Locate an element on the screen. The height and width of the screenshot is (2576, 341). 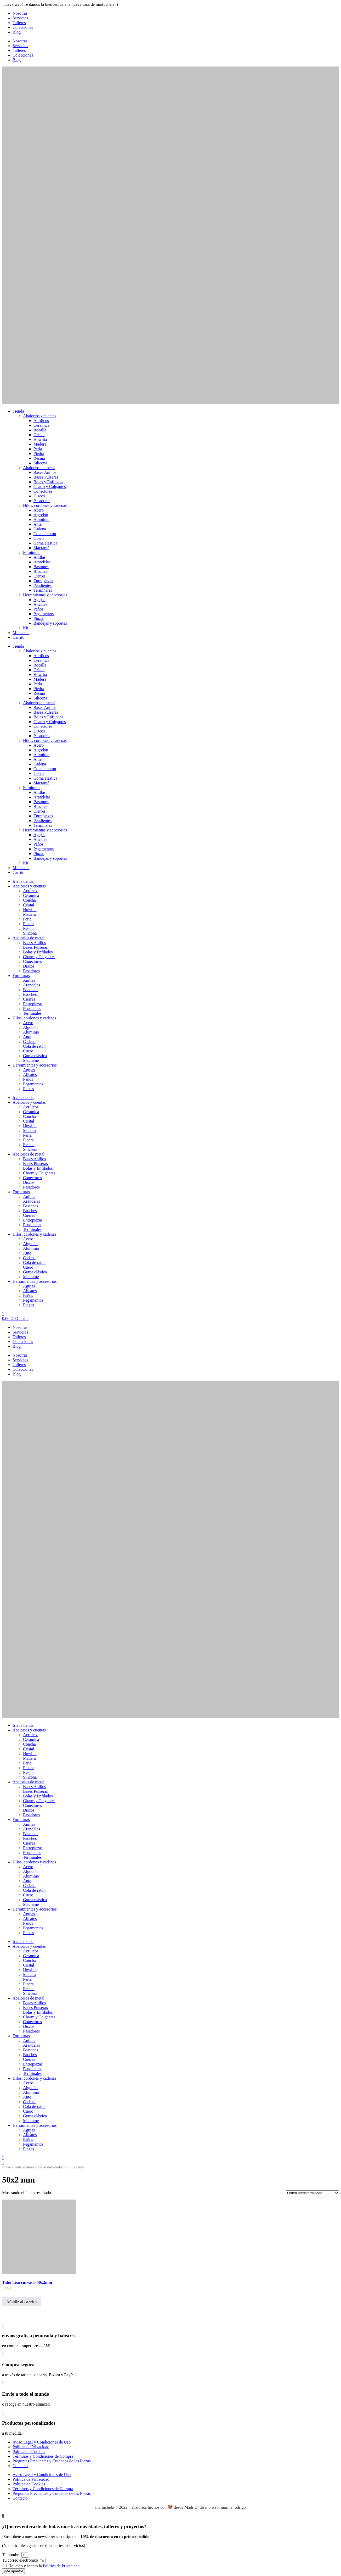
[Pedido de la tienda] is located at coordinates (312, 2192).